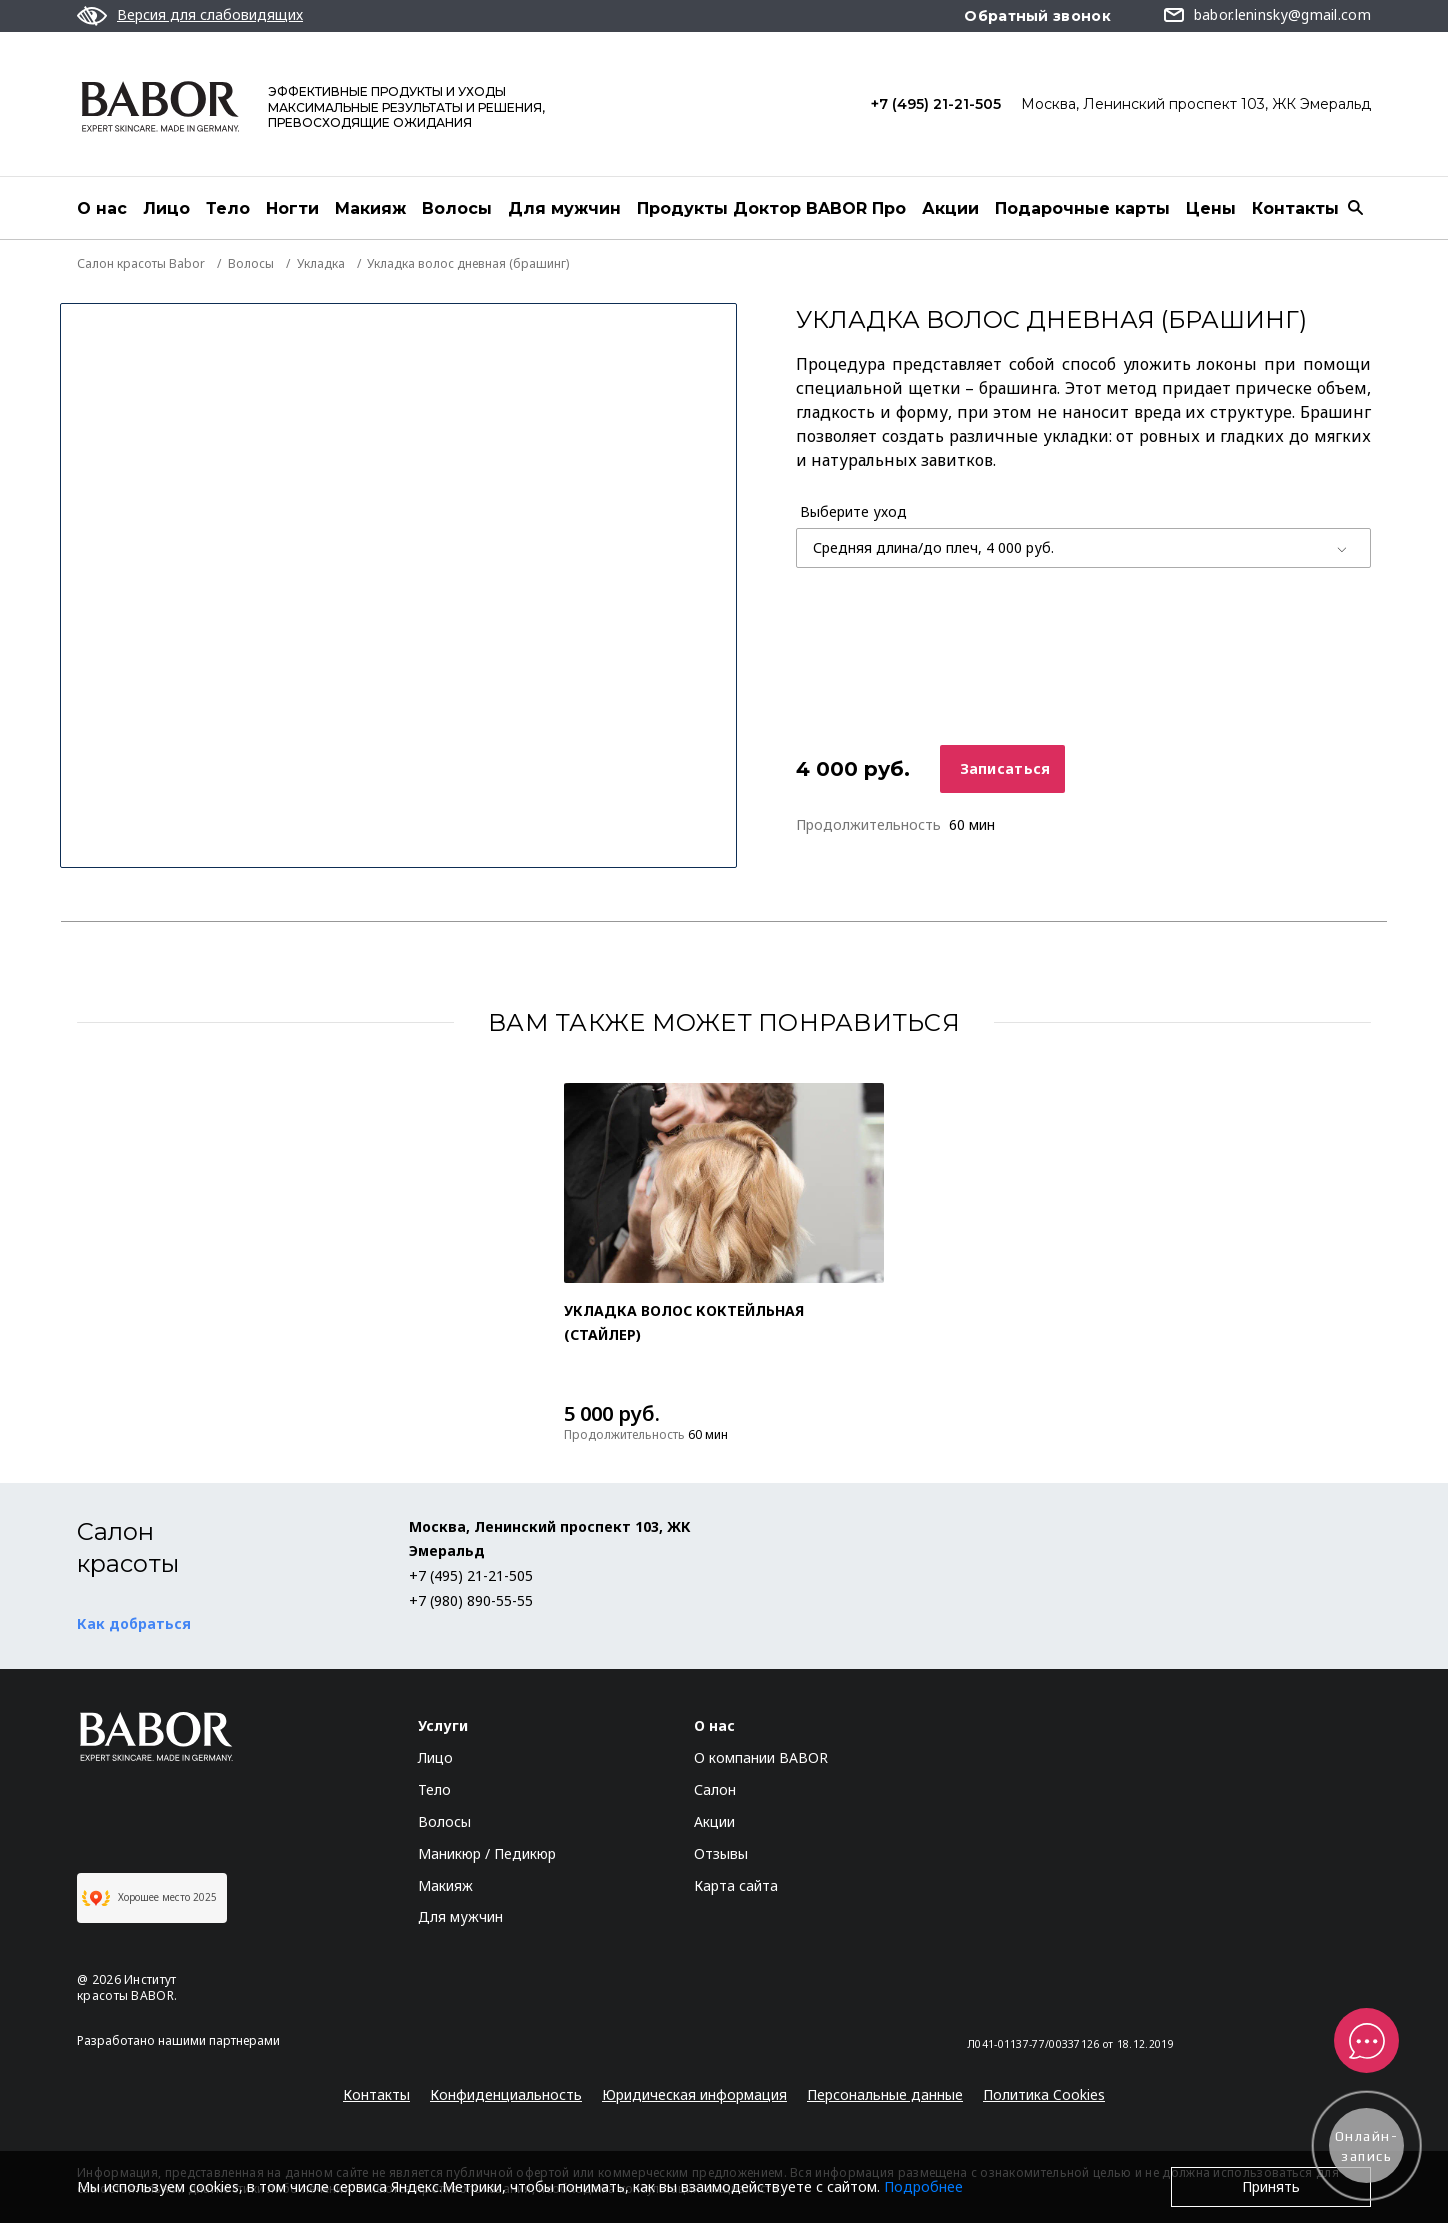 The image size is (1448, 2223). What do you see at coordinates (1070, 2044) in the screenshot?
I see `Л041-01137-77/00337126 от 18.12.2019` at bounding box center [1070, 2044].